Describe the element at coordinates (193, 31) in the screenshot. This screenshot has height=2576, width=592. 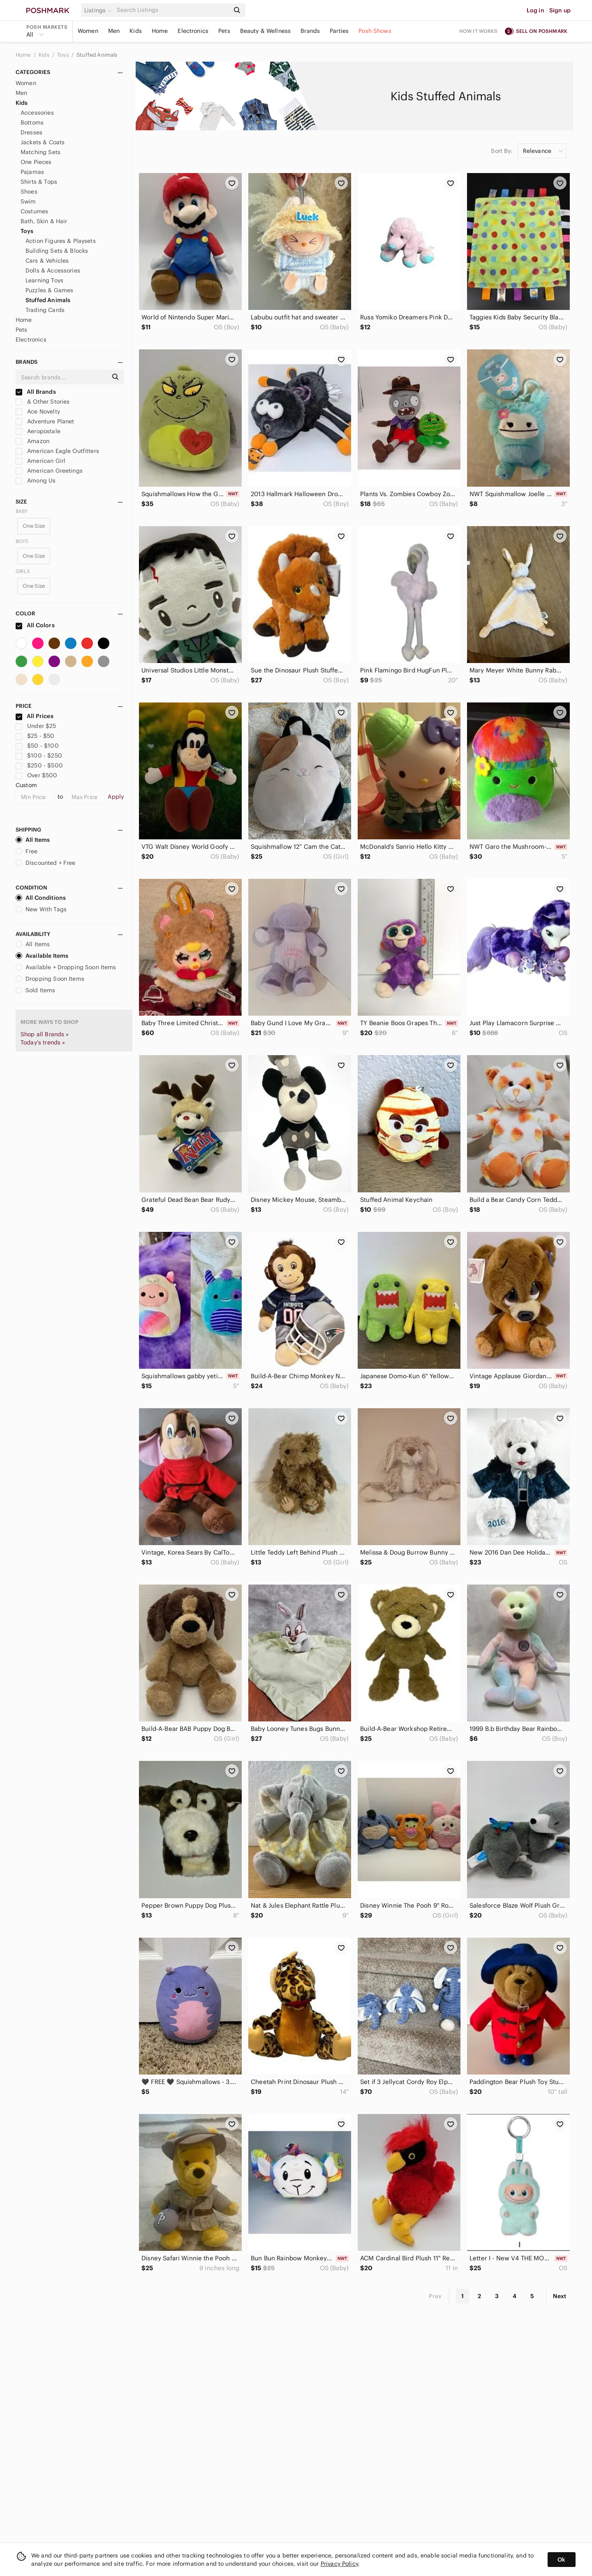
I see `Electronics` at that location.